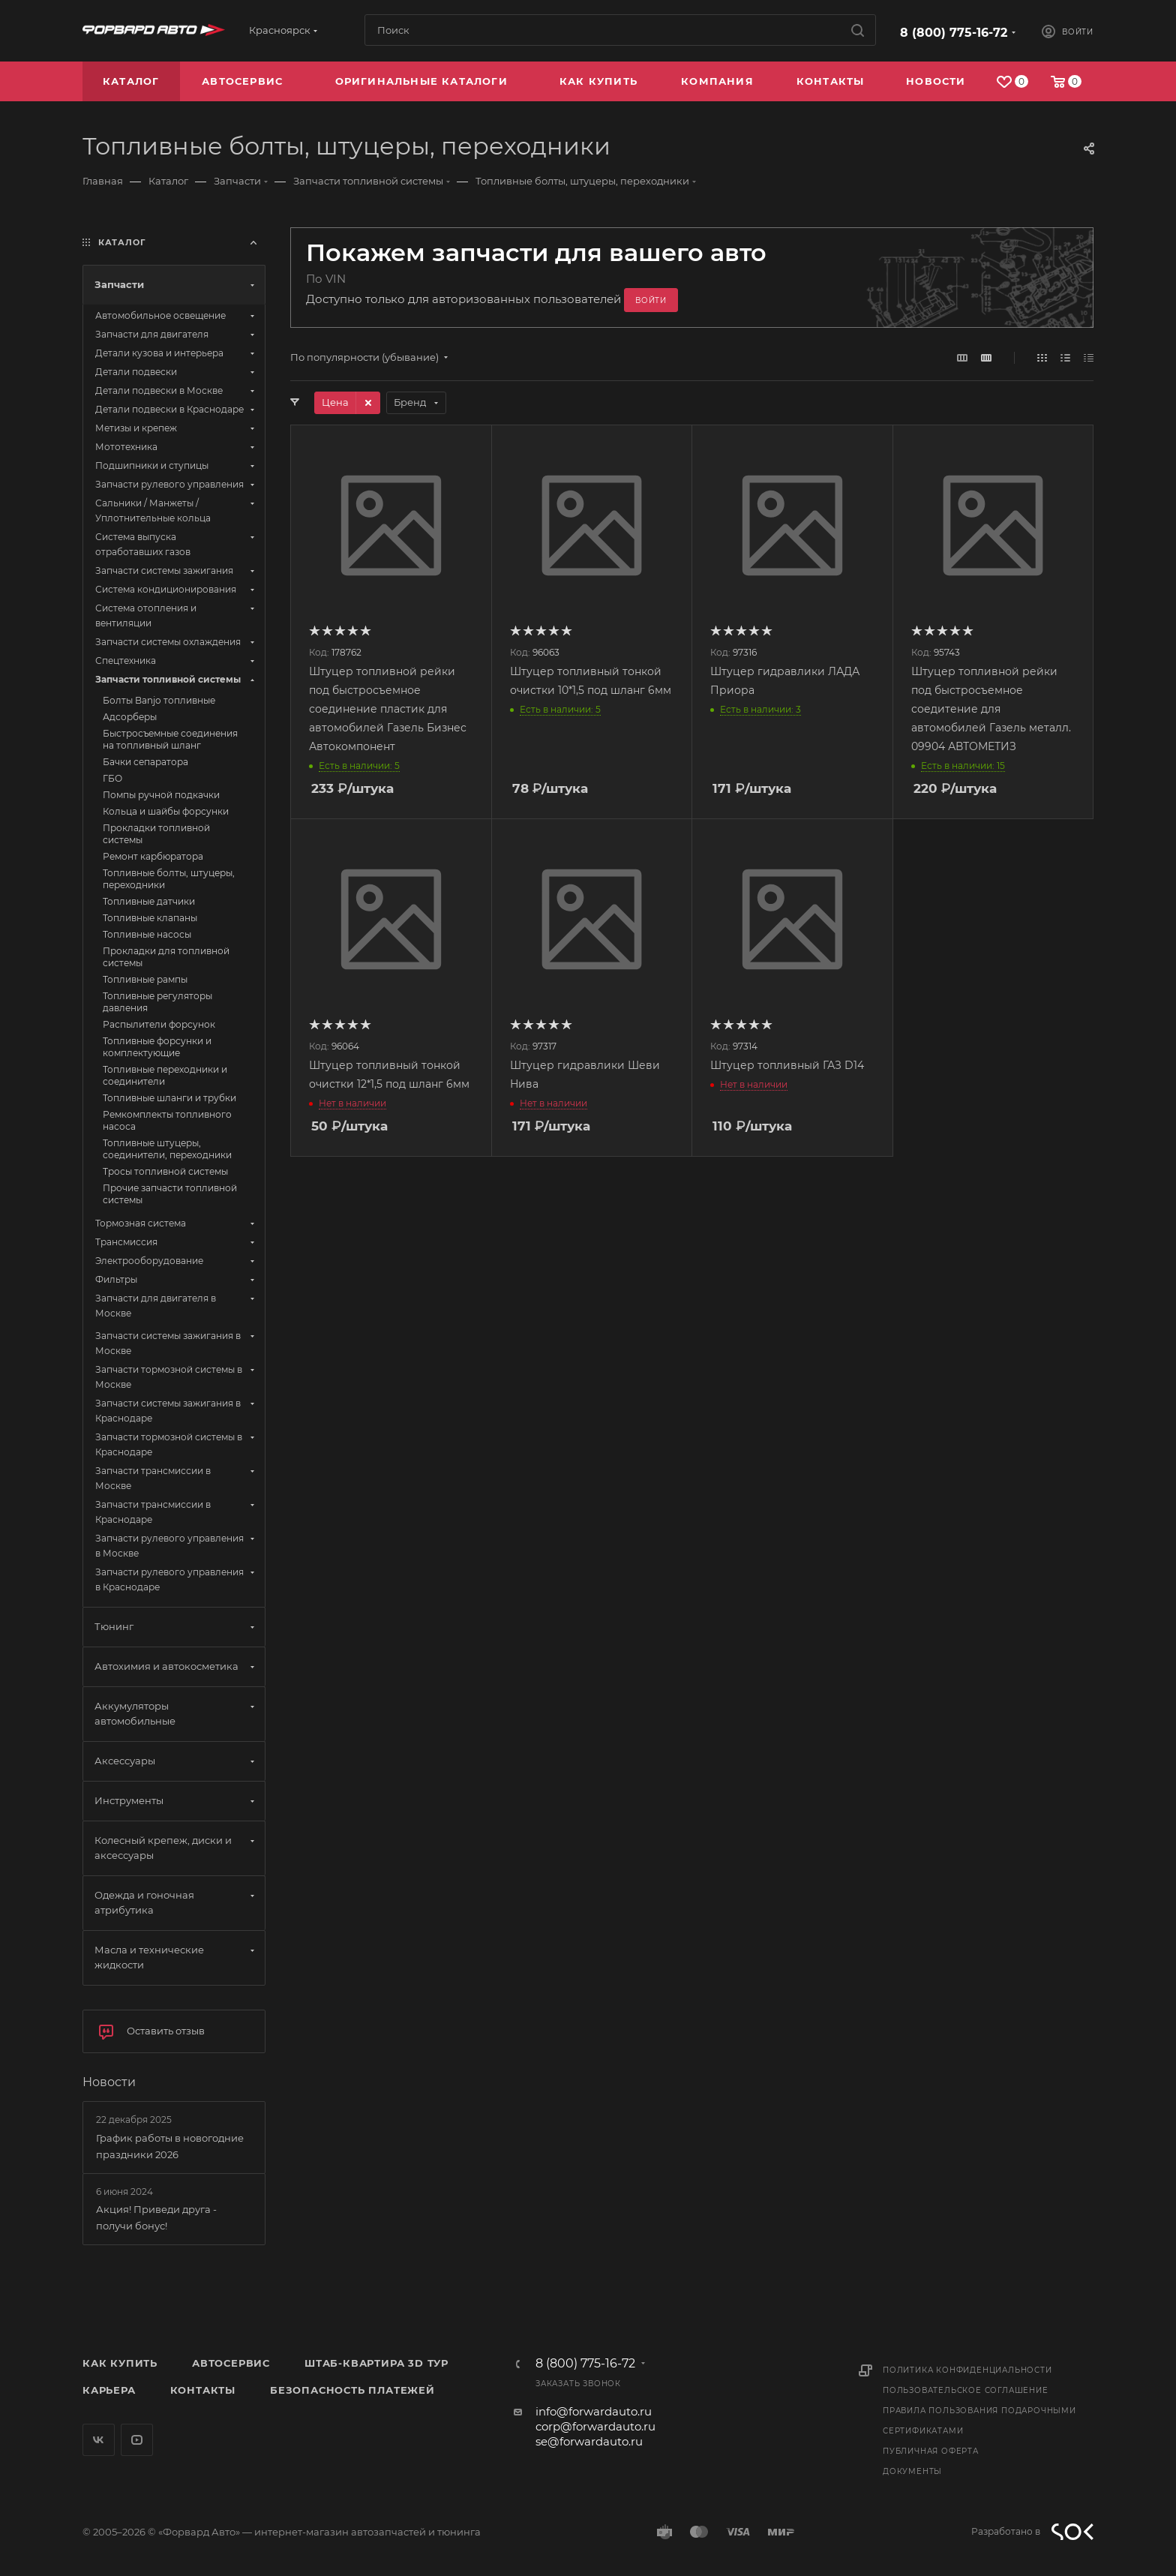 The width and height of the screenshot is (1176, 2576). I want to click on Штаб-квартира 3D Тур, so click(376, 2363).